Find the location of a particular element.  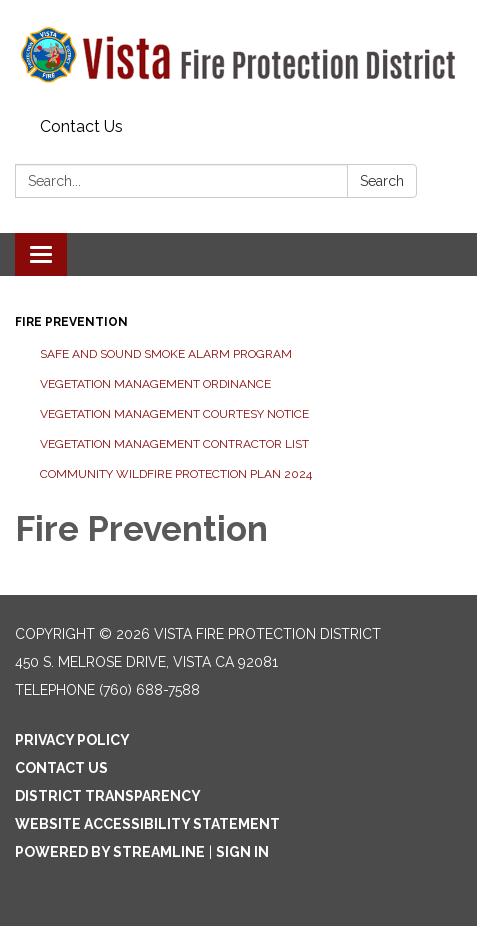

Community Wildfire Protection Plan 2024 is located at coordinates (176, 474).